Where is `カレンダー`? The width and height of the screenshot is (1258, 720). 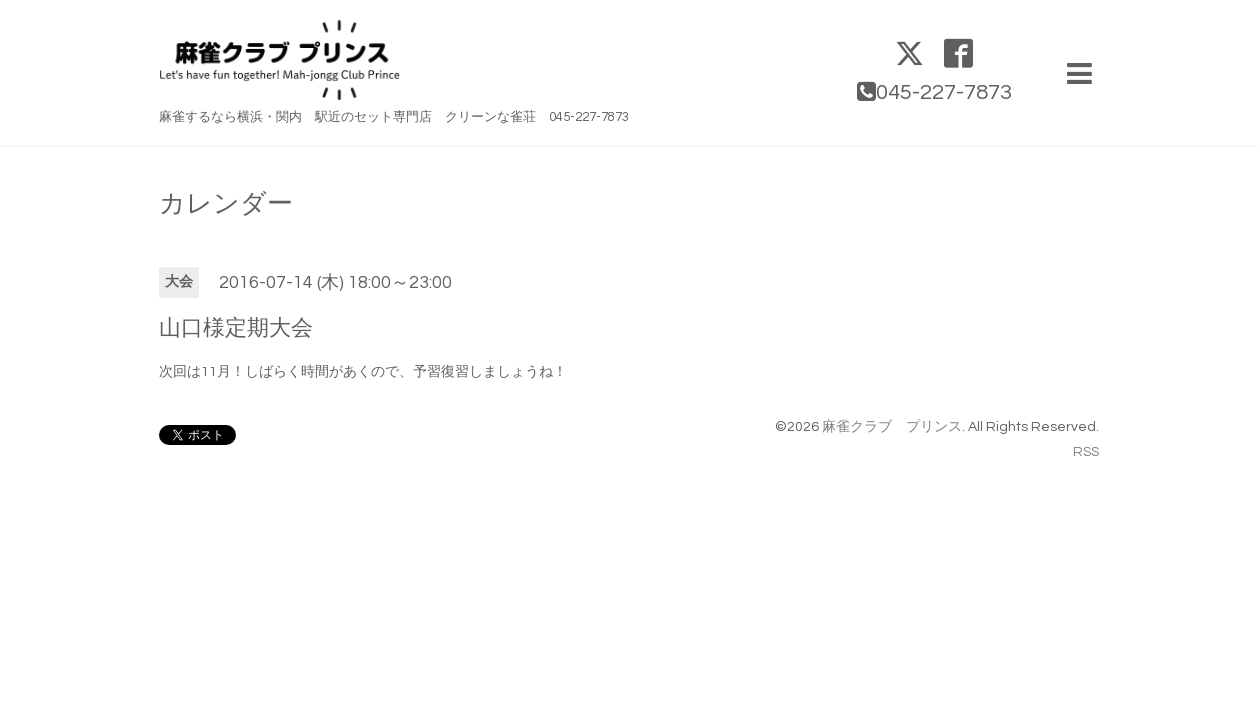 カレンダー is located at coordinates (226, 204).